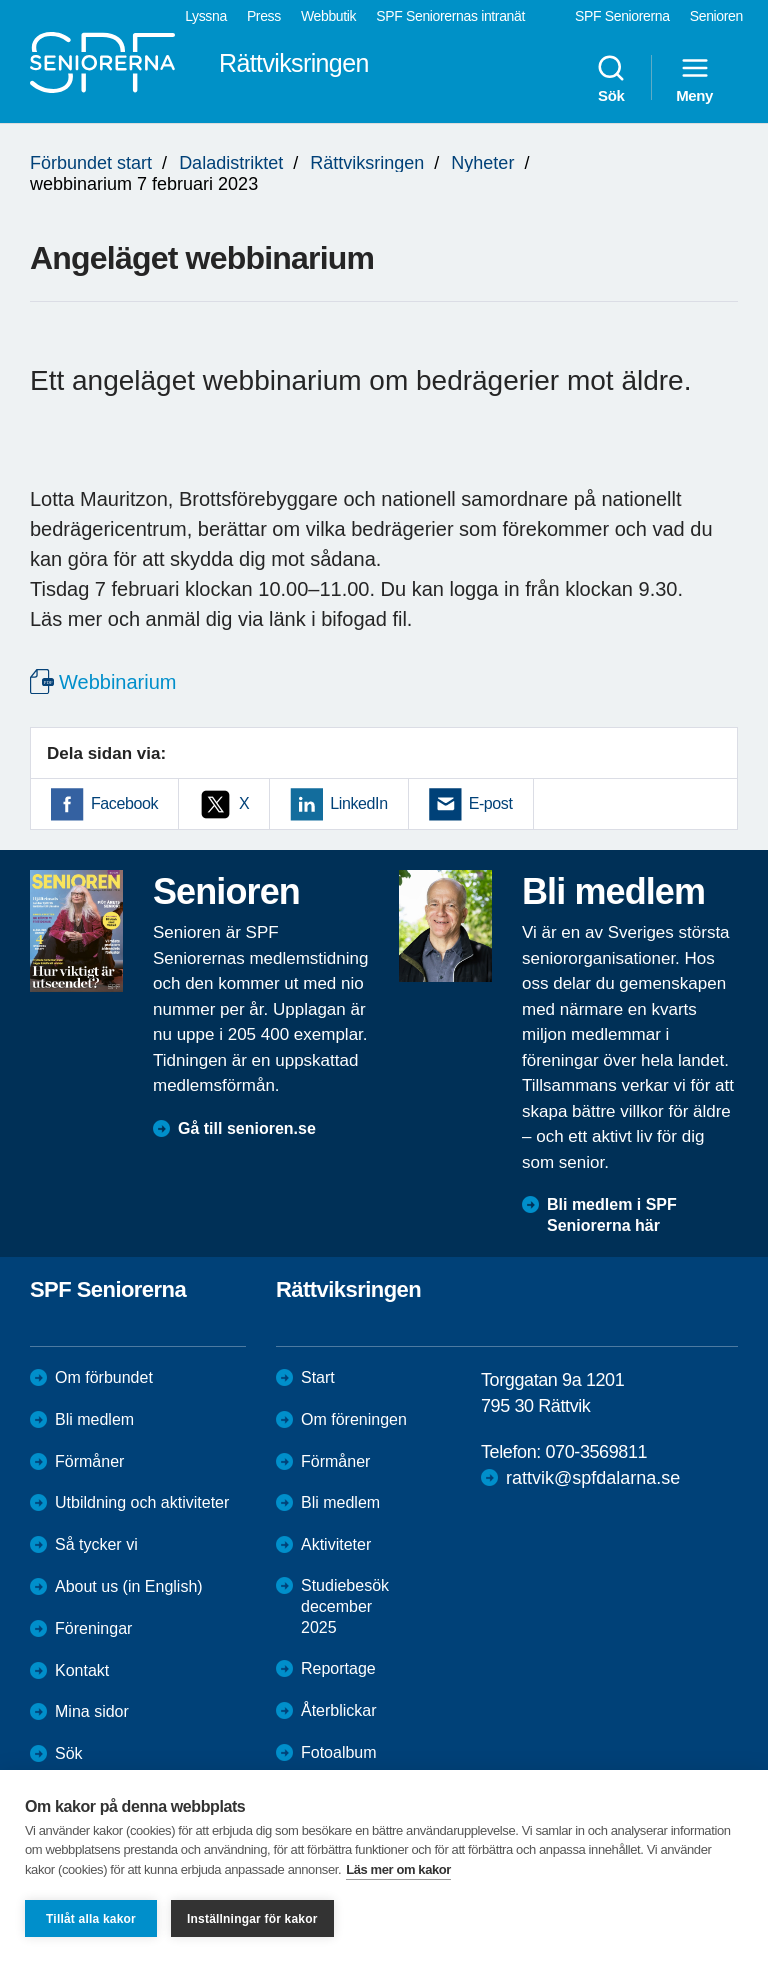 This screenshot has height=1962, width=768. What do you see at coordinates (482, 163) in the screenshot?
I see `Nyheter` at bounding box center [482, 163].